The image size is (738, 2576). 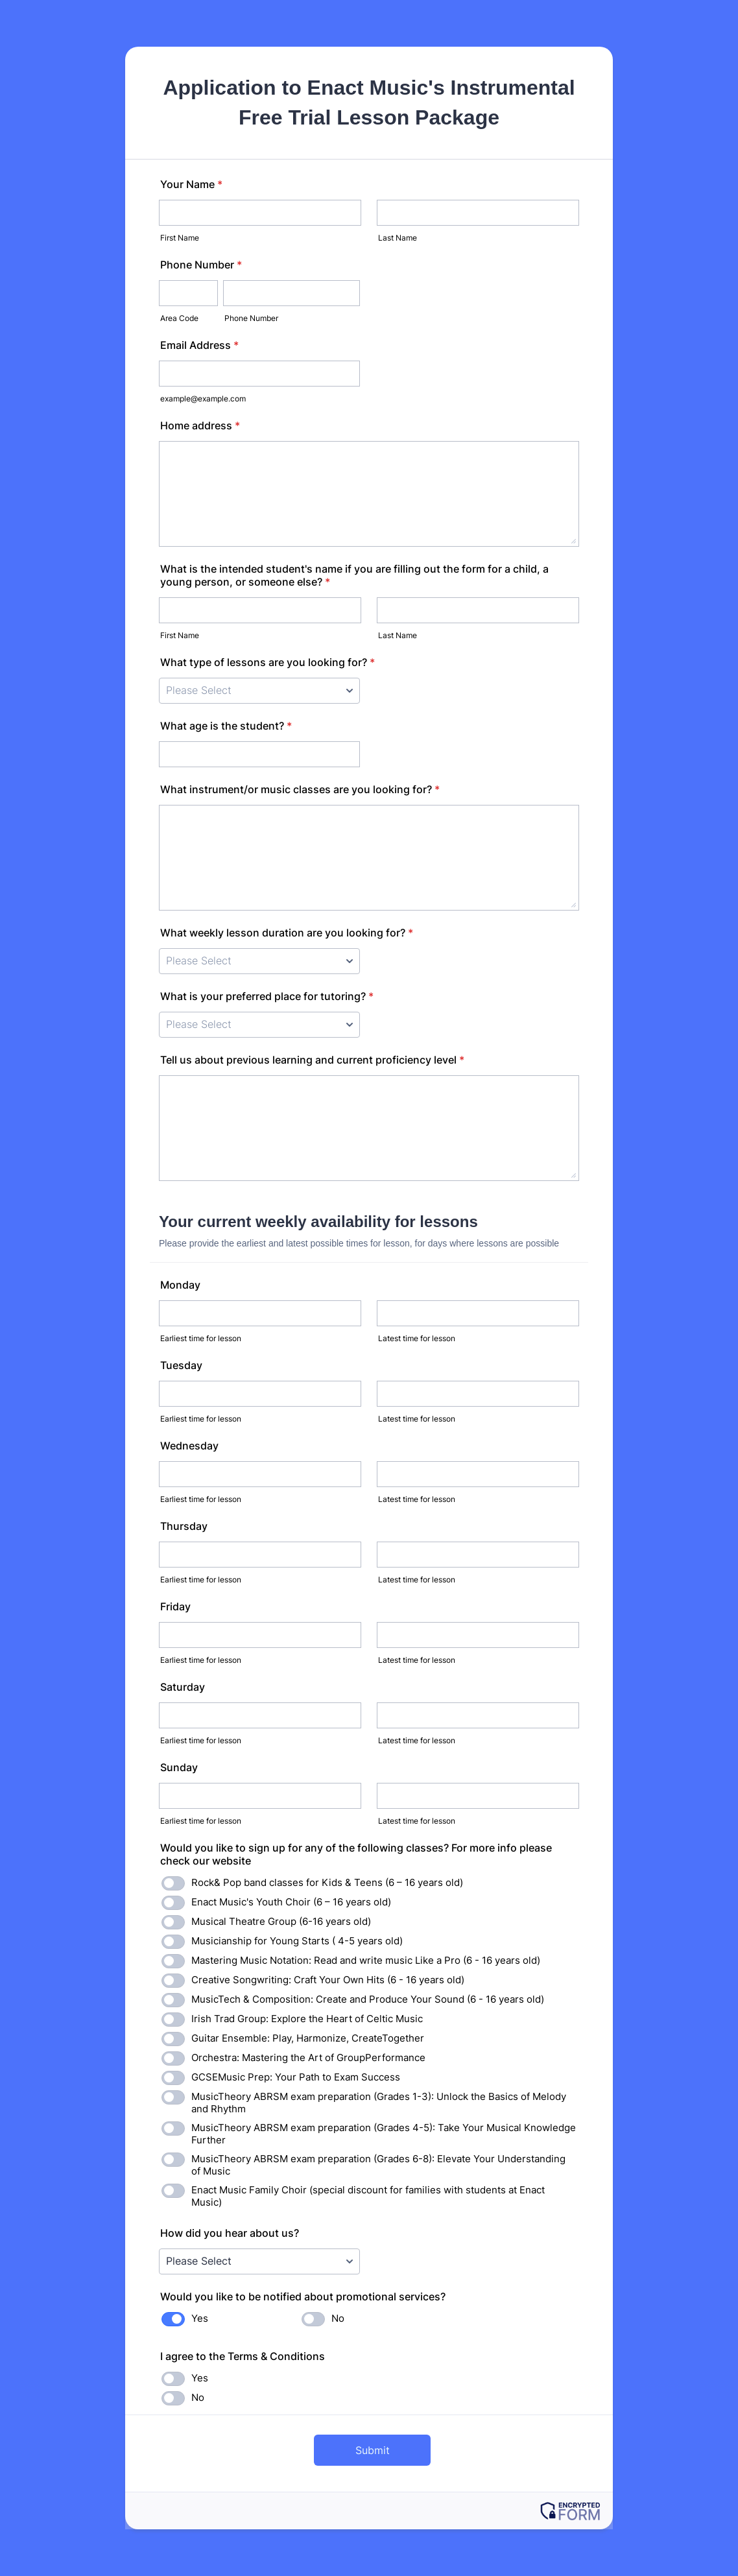 I want to click on Your Name, so click(x=191, y=184).